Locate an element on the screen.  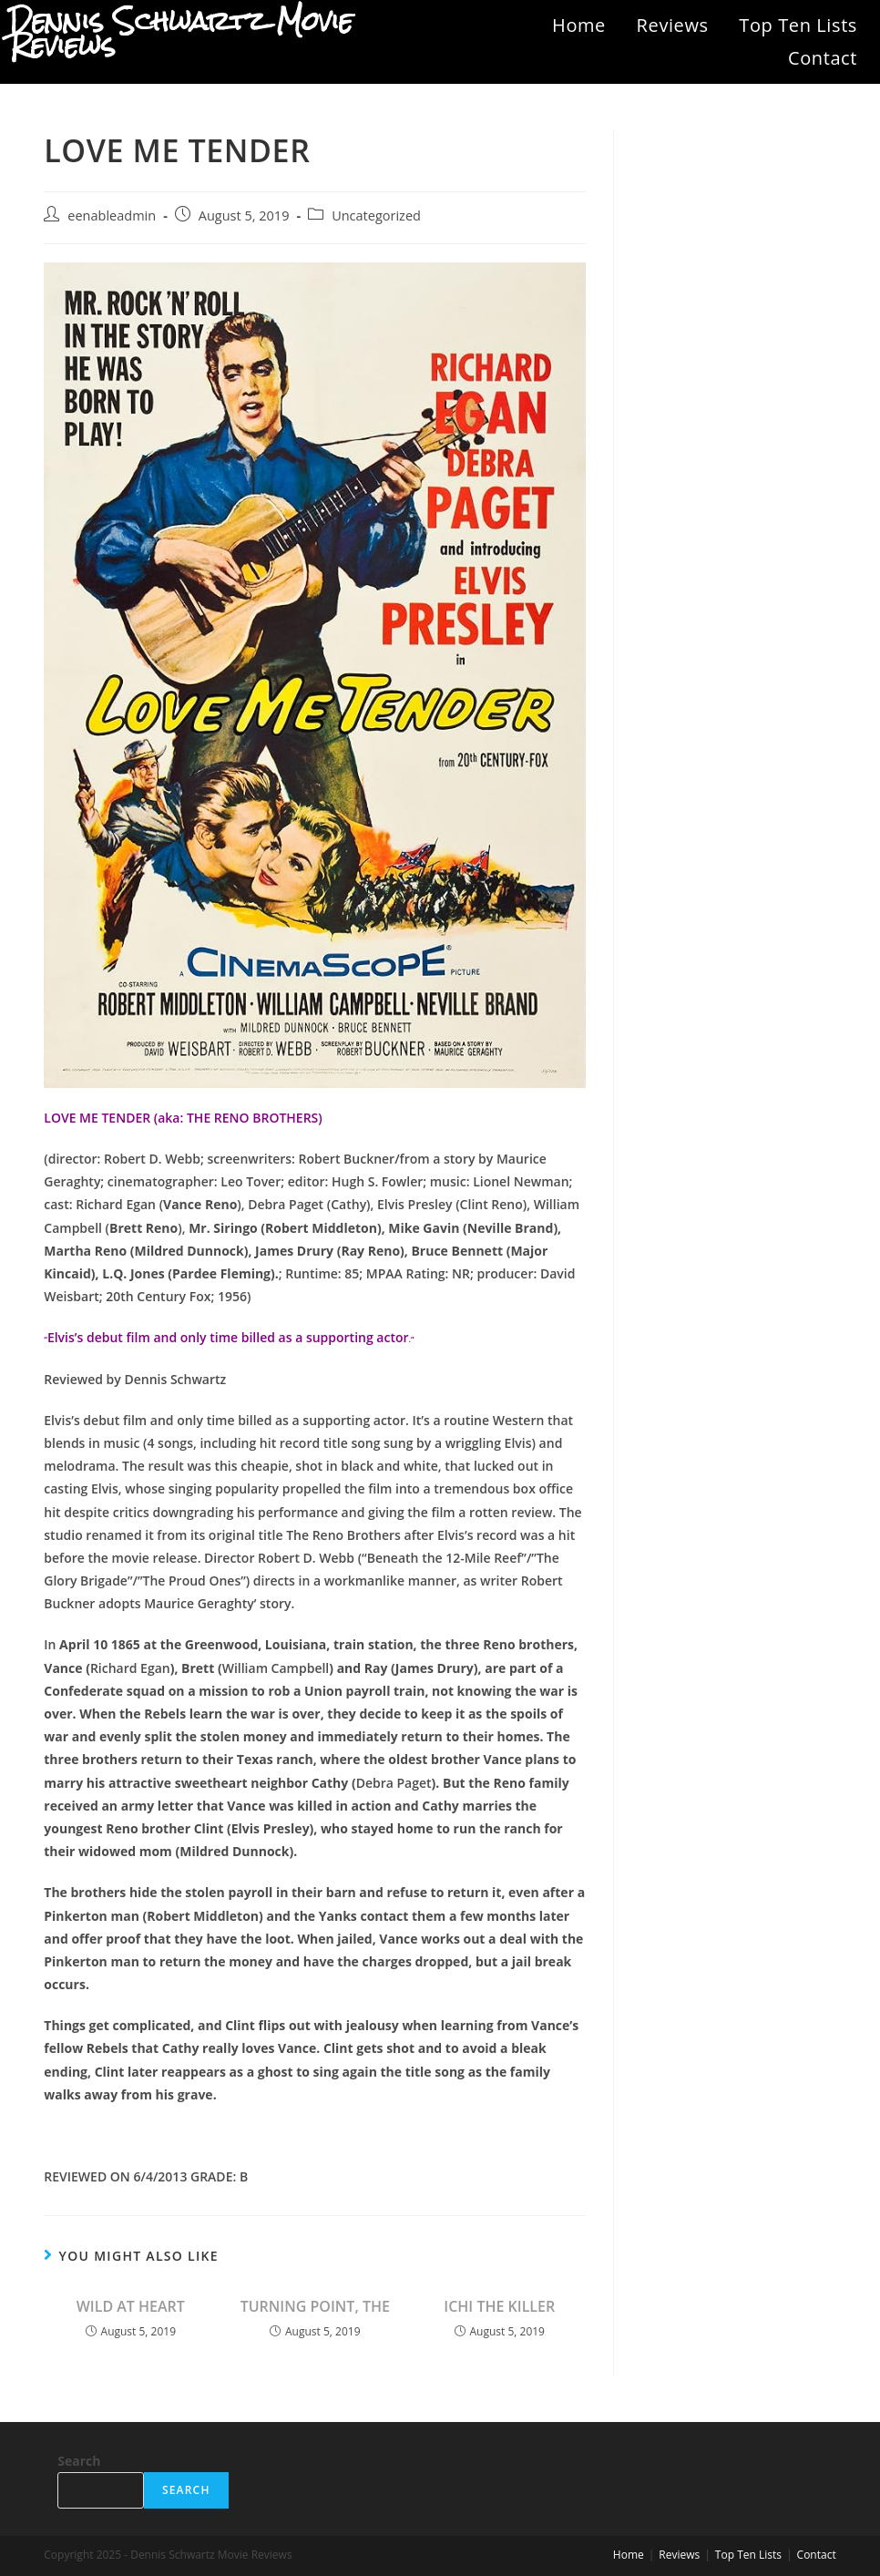
Top Ten Lists is located at coordinates (798, 25).